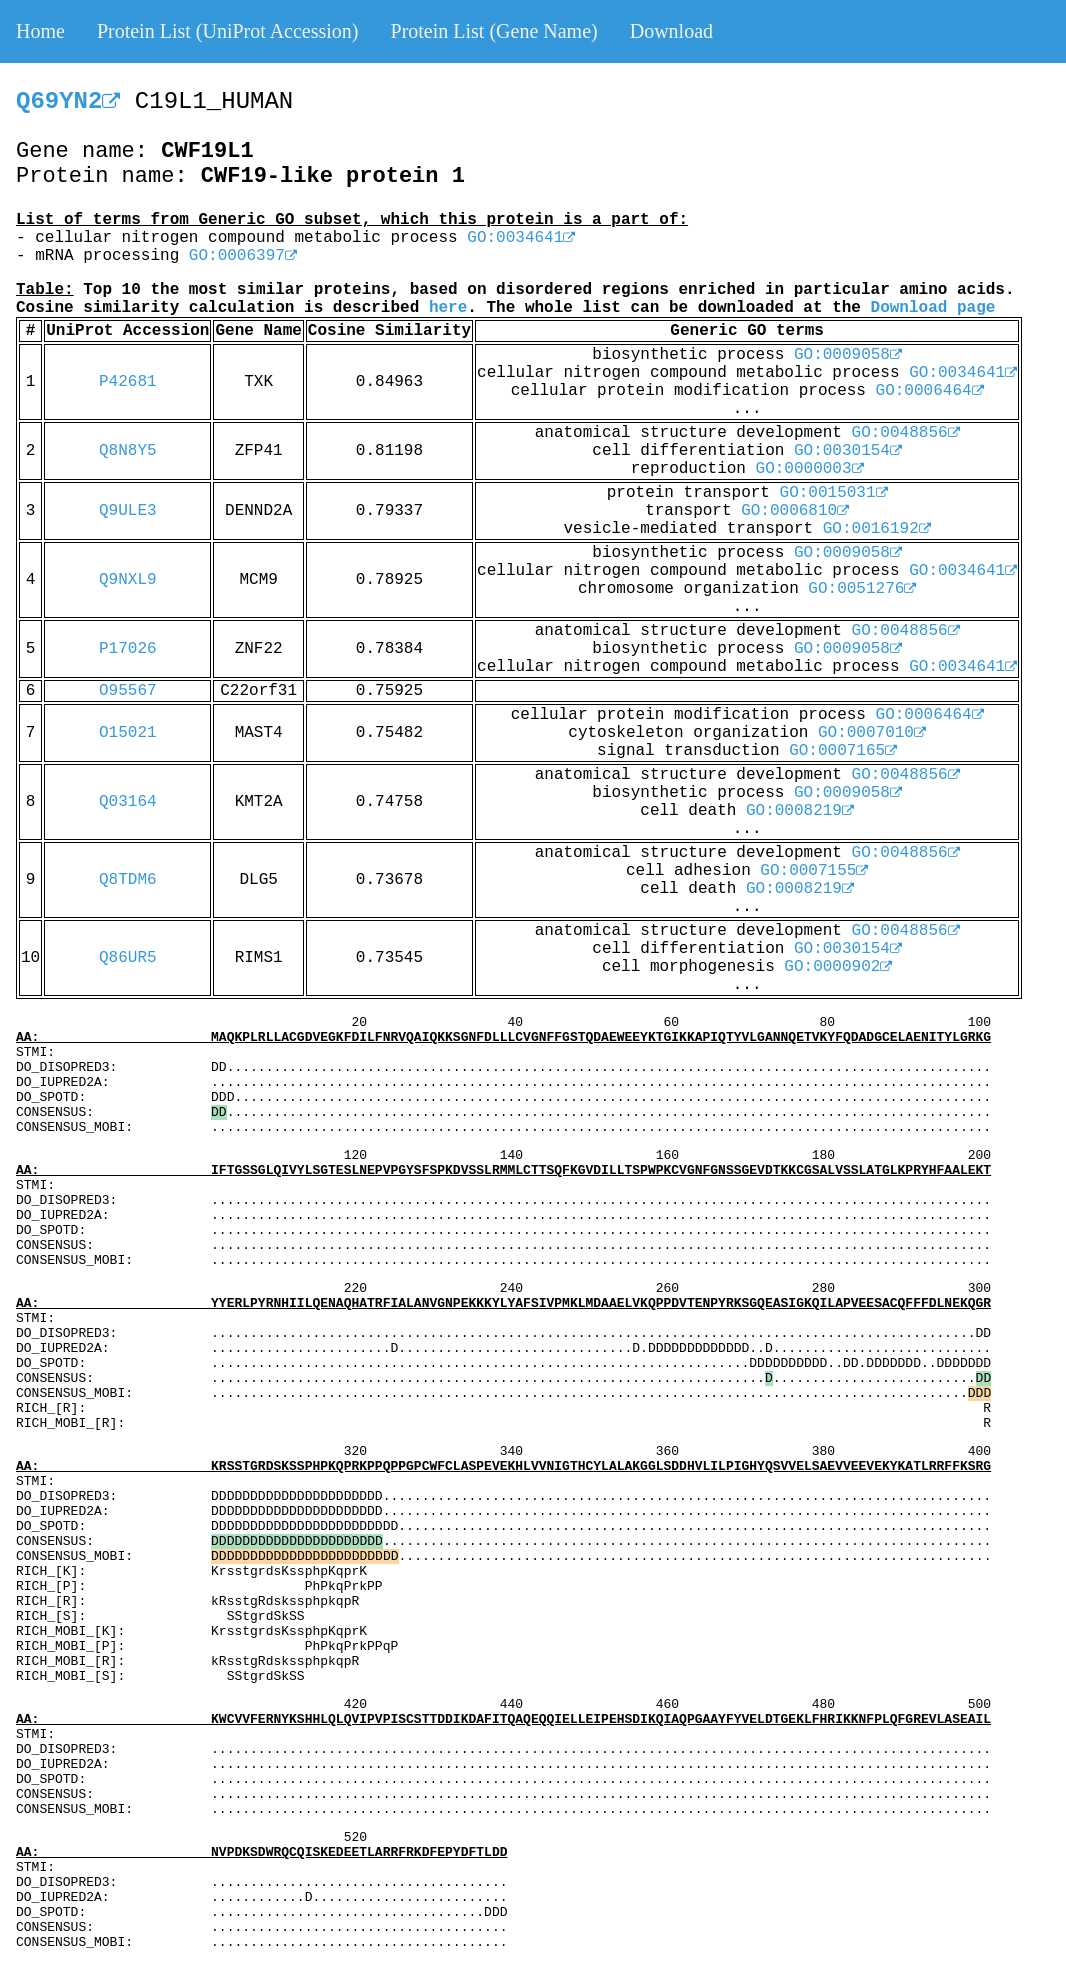  I want to click on Q9ULE3, so click(128, 511).